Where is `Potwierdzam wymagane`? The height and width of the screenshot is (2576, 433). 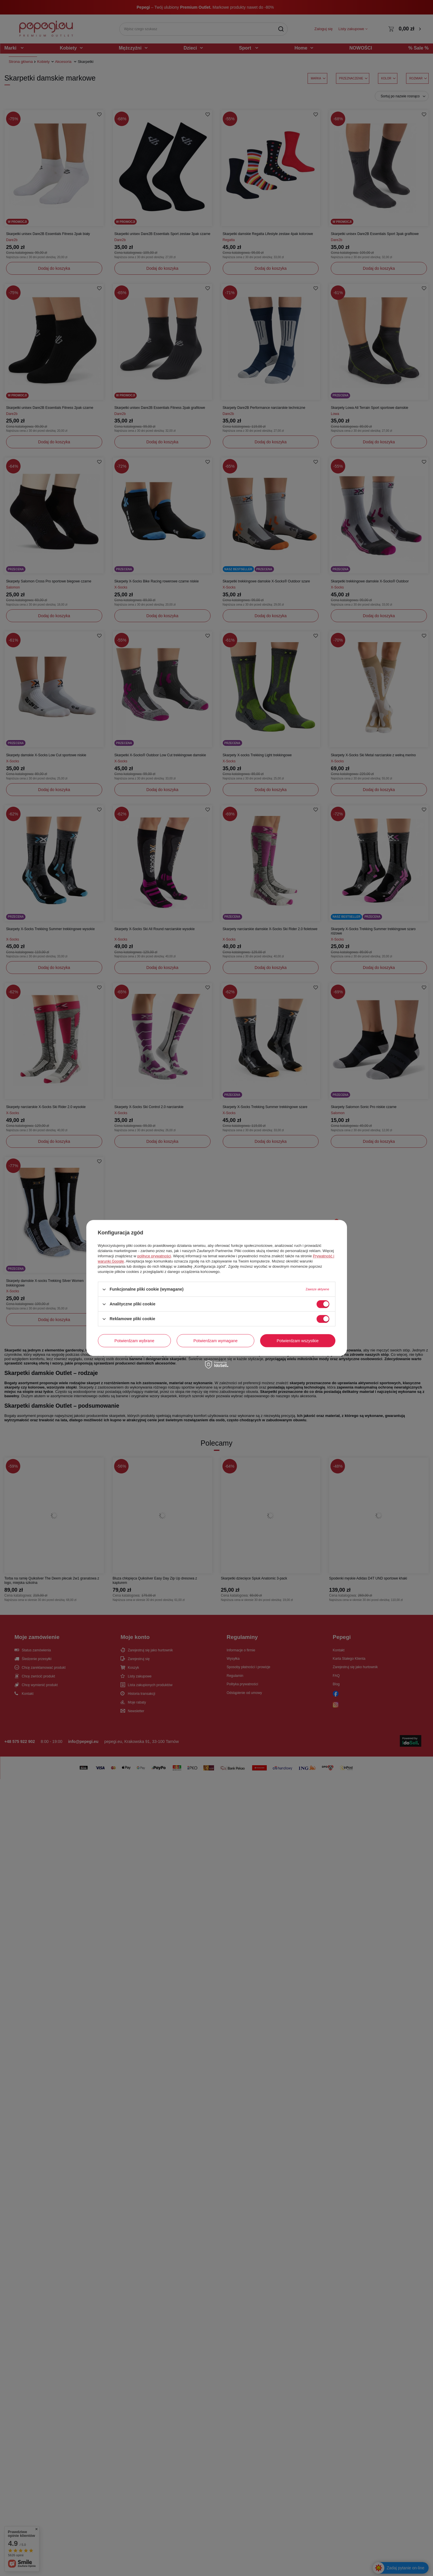 Potwierdzam wymagane is located at coordinates (215, 1340).